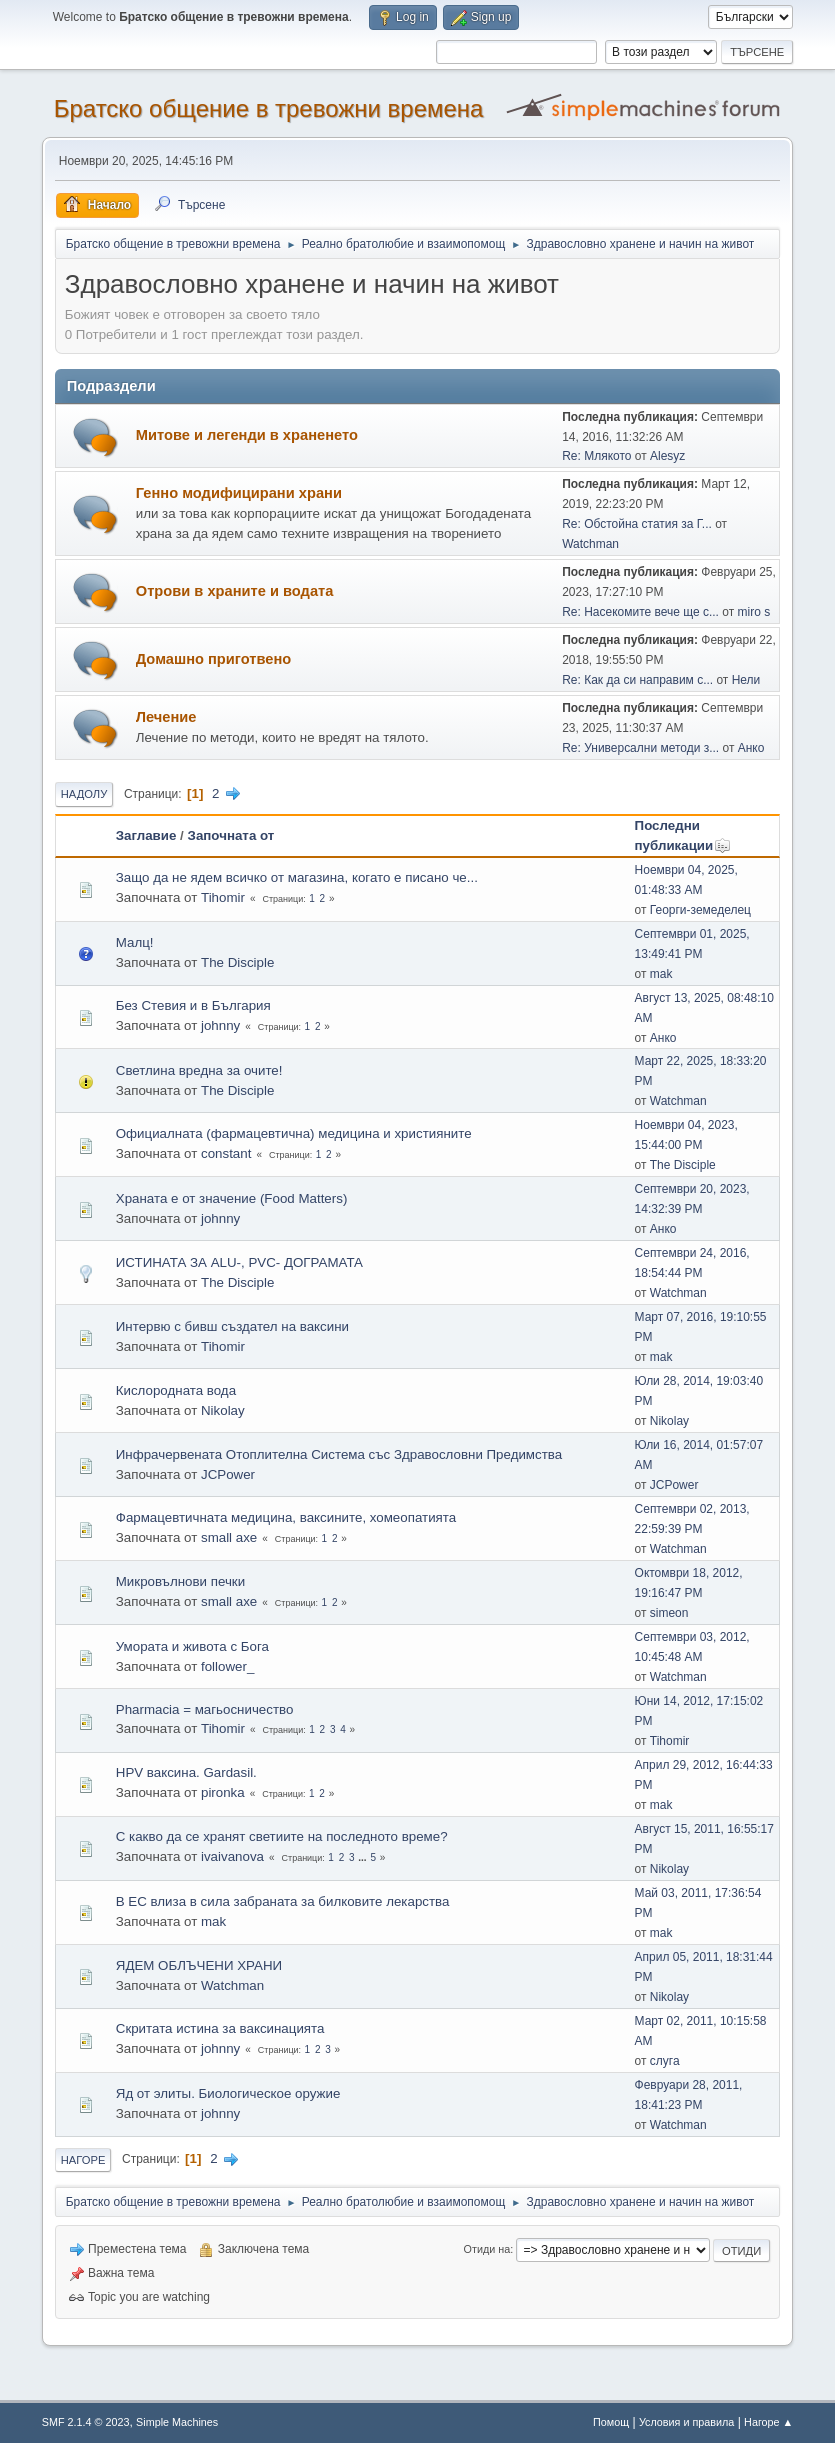 This screenshot has width=835, height=2443. Describe the element at coordinates (199, 1070) in the screenshot. I see `Светлина вредна за очите!` at that location.